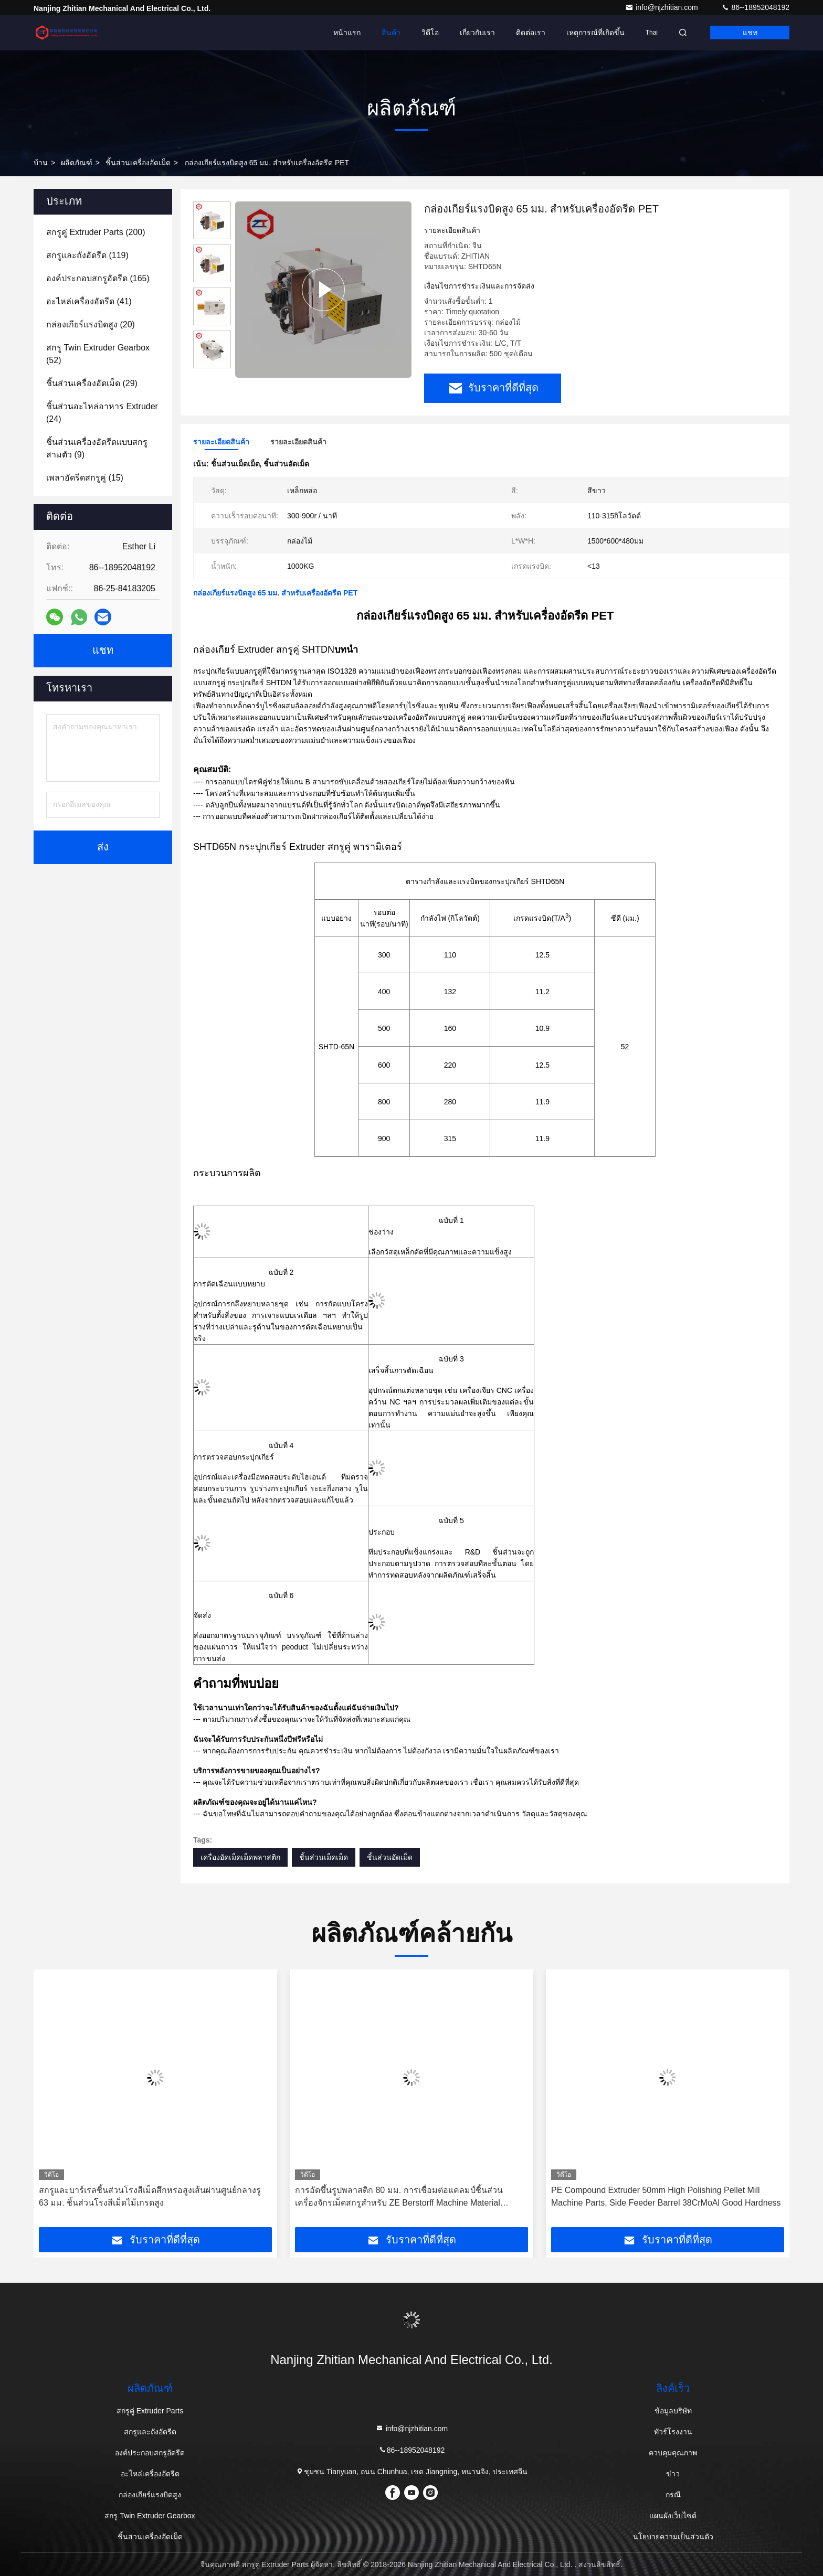  I want to click on การอัดขึ้นรูปพลาสติก 80 มม. การเชื่อมต่อแคลมป์ชิ้นส่วนเครื่องจักรเม็ดสกรูสำหรับ ZE Berstorff Machine Material 38CrMoAla, so click(399, 2197).